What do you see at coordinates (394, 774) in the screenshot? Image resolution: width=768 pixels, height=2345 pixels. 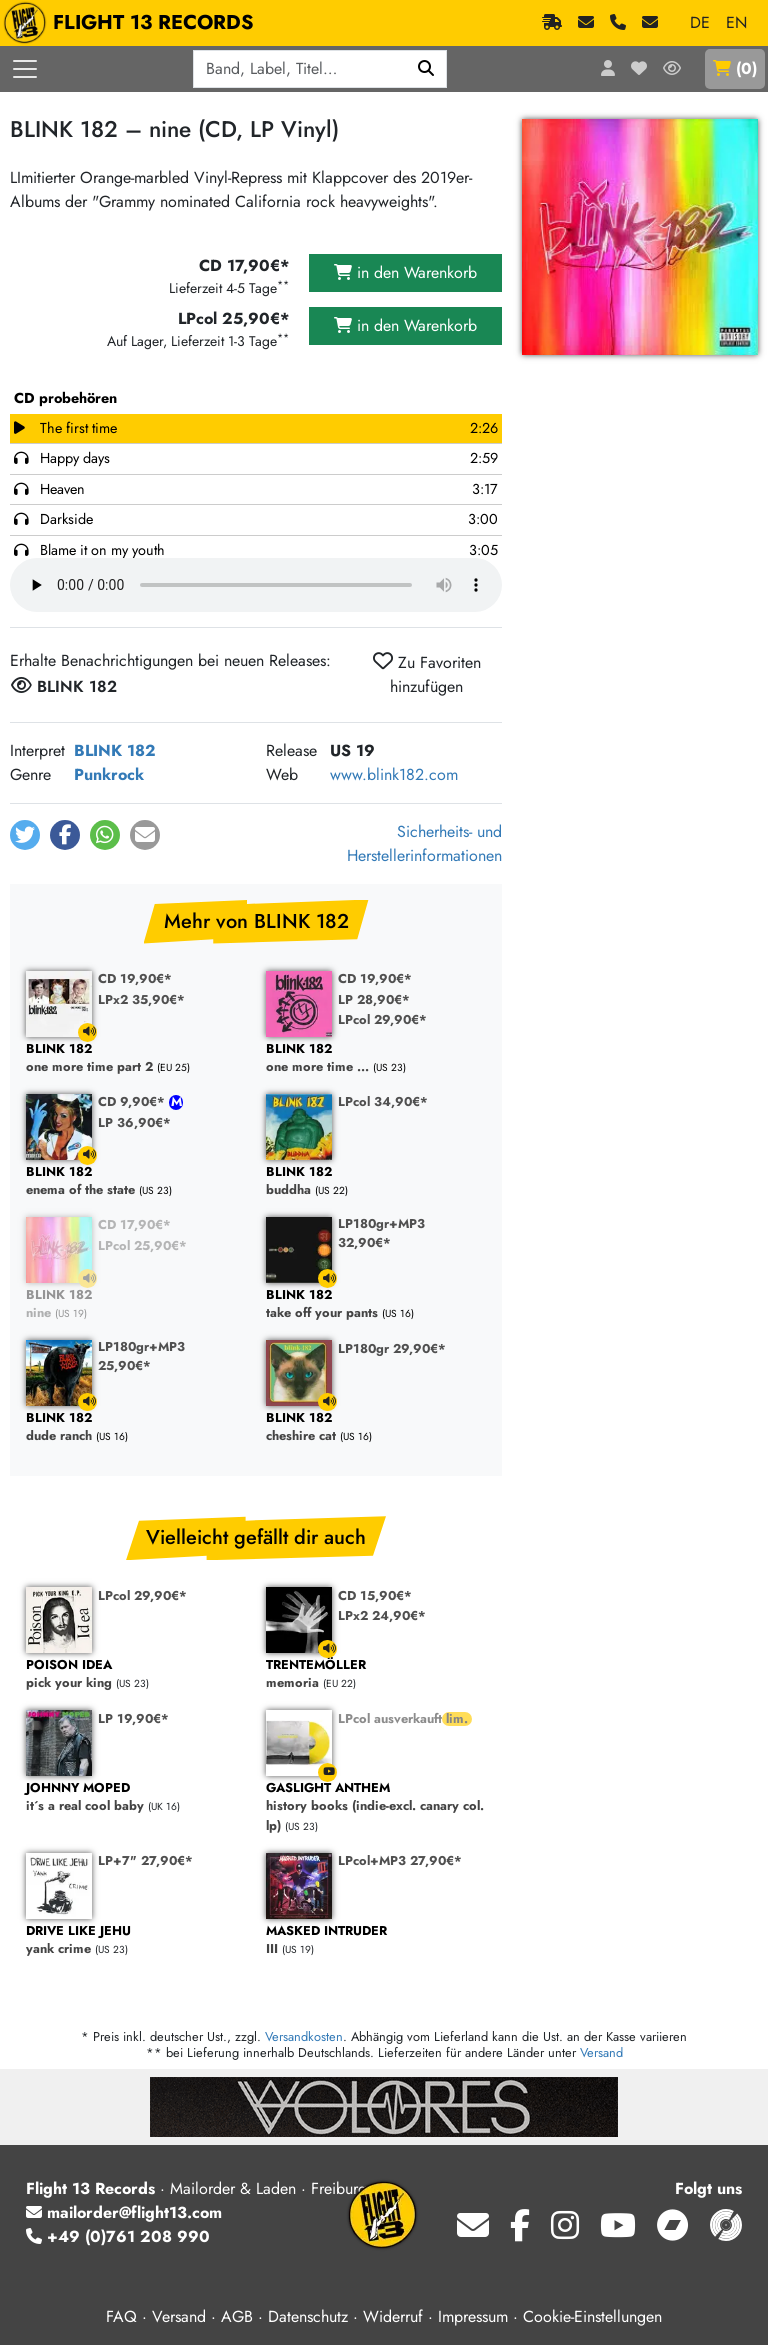 I see `www.blink182.com` at bounding box center [394, 774].